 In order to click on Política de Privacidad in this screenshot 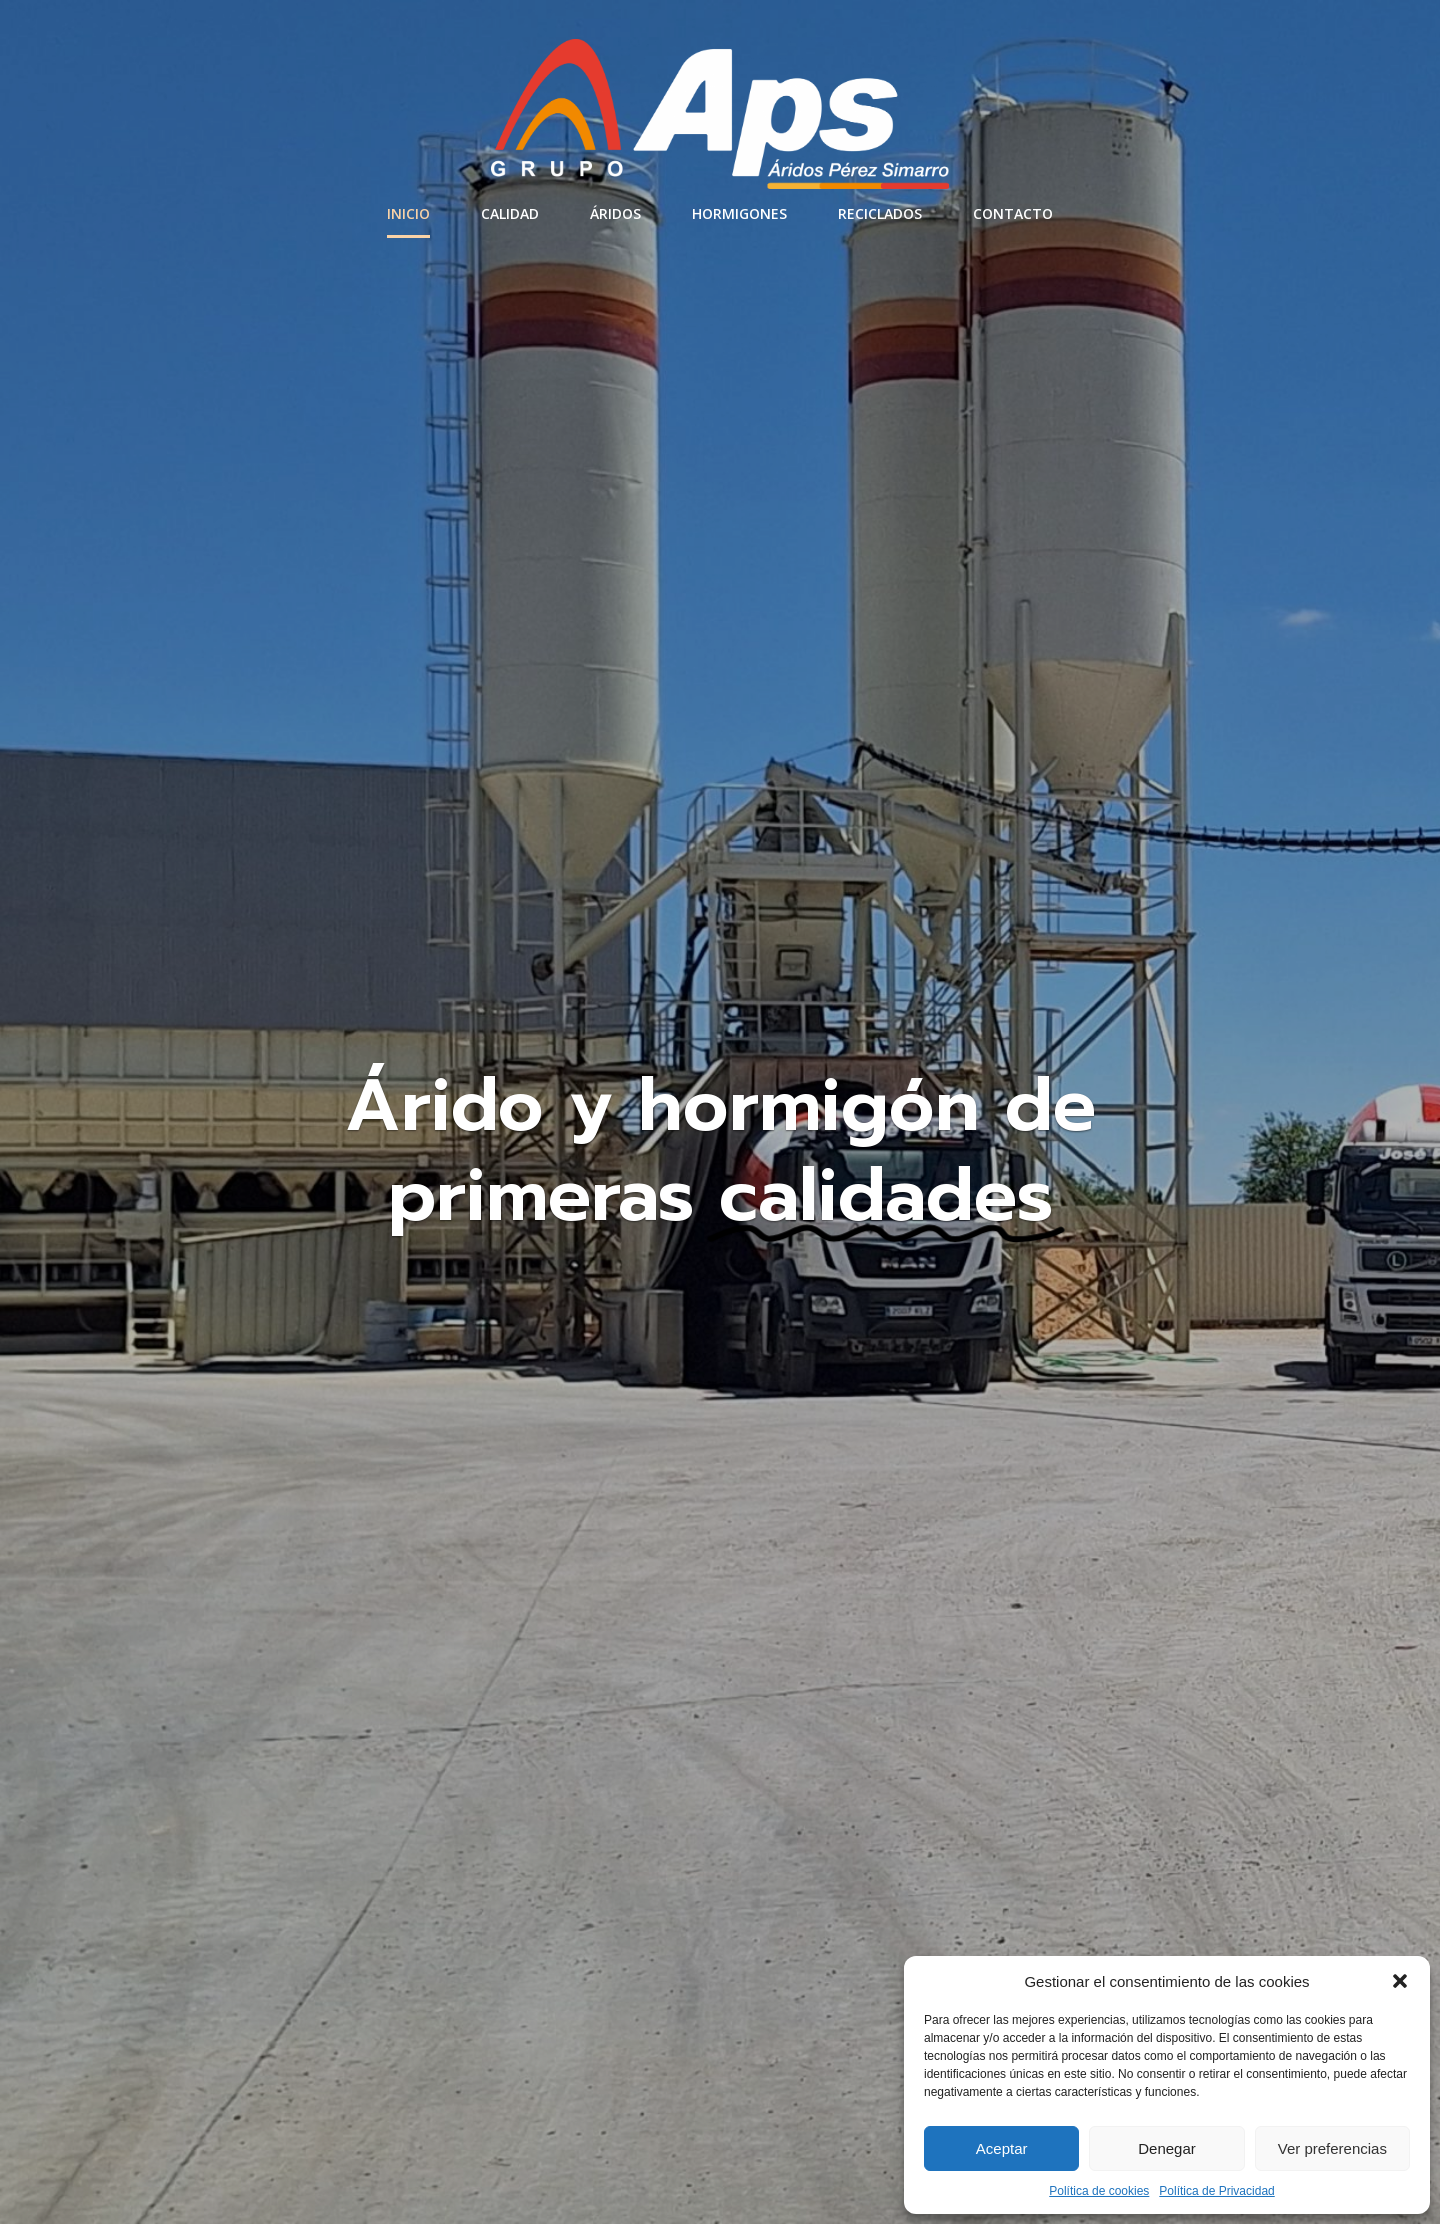, I will do `click(1216, 2191)`.